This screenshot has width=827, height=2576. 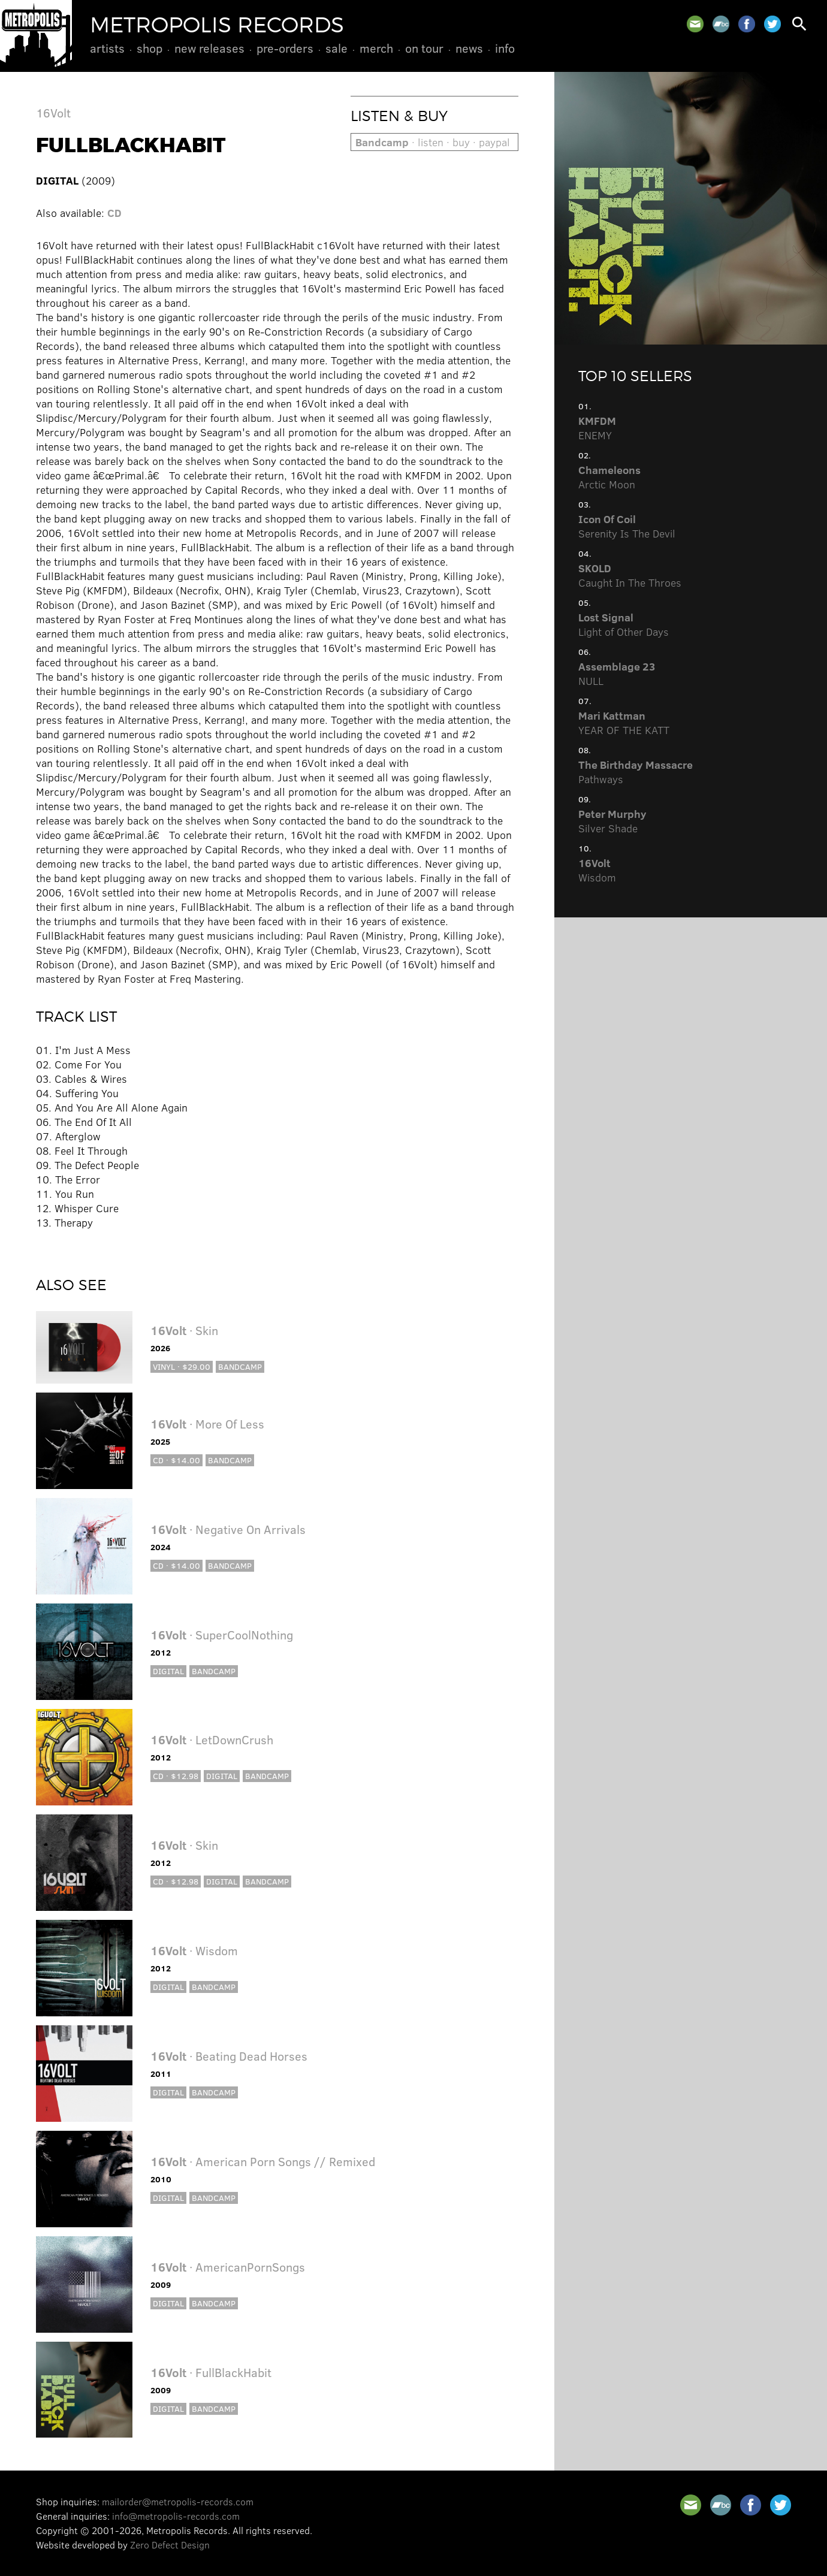 What do you see at coordinates (107, 48) in the screenshot?
I see `Artists` at bounding box center [107, 48].